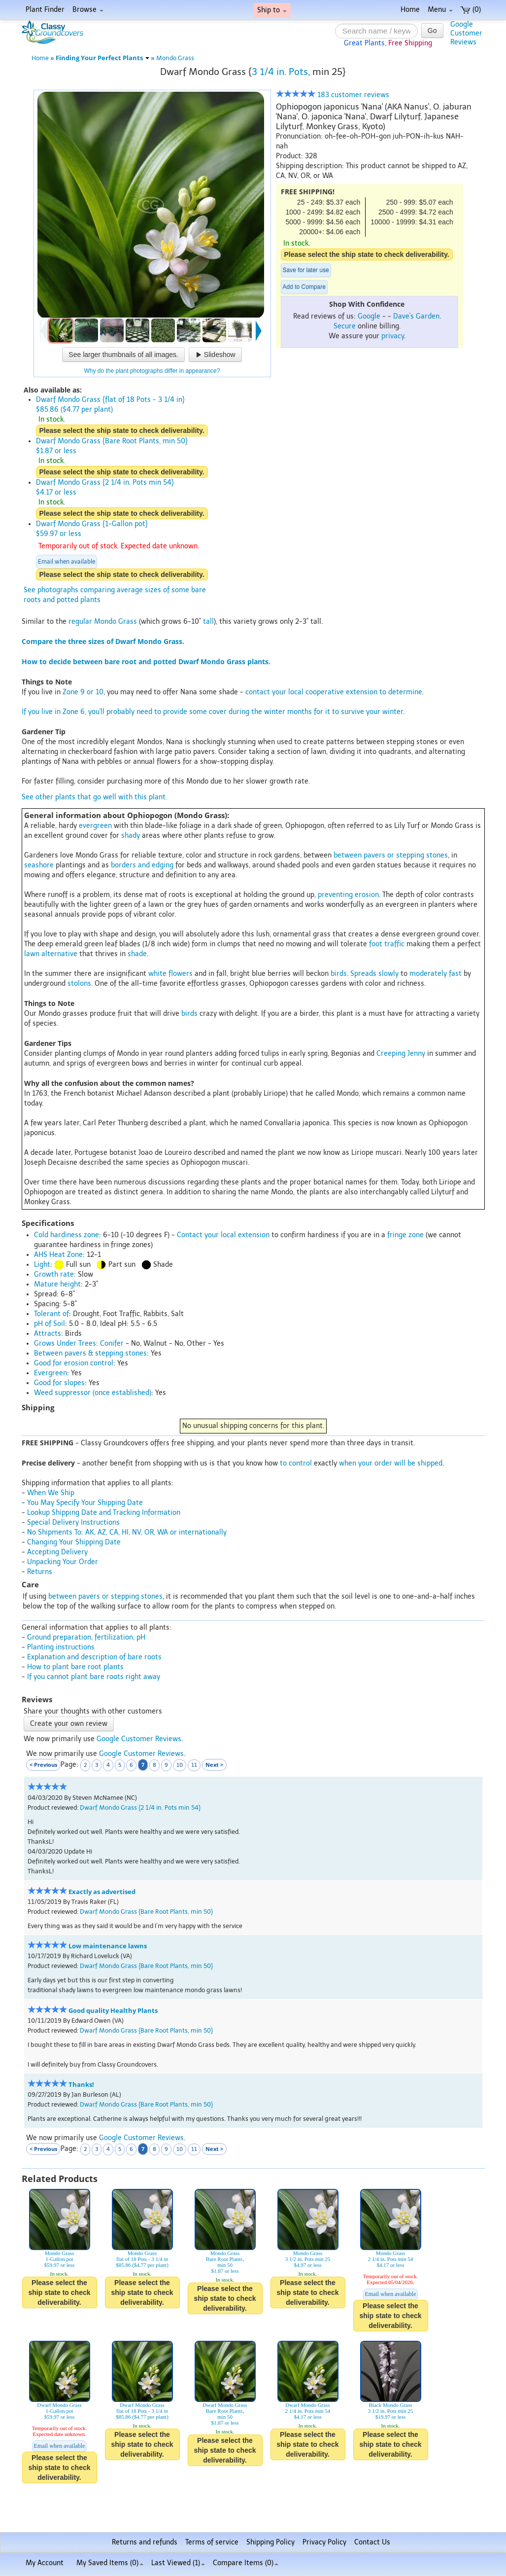  What do you see at coordinates (50, 954) in the screenshot?
I see `lawn alternative` at bounding box center [50, 954].